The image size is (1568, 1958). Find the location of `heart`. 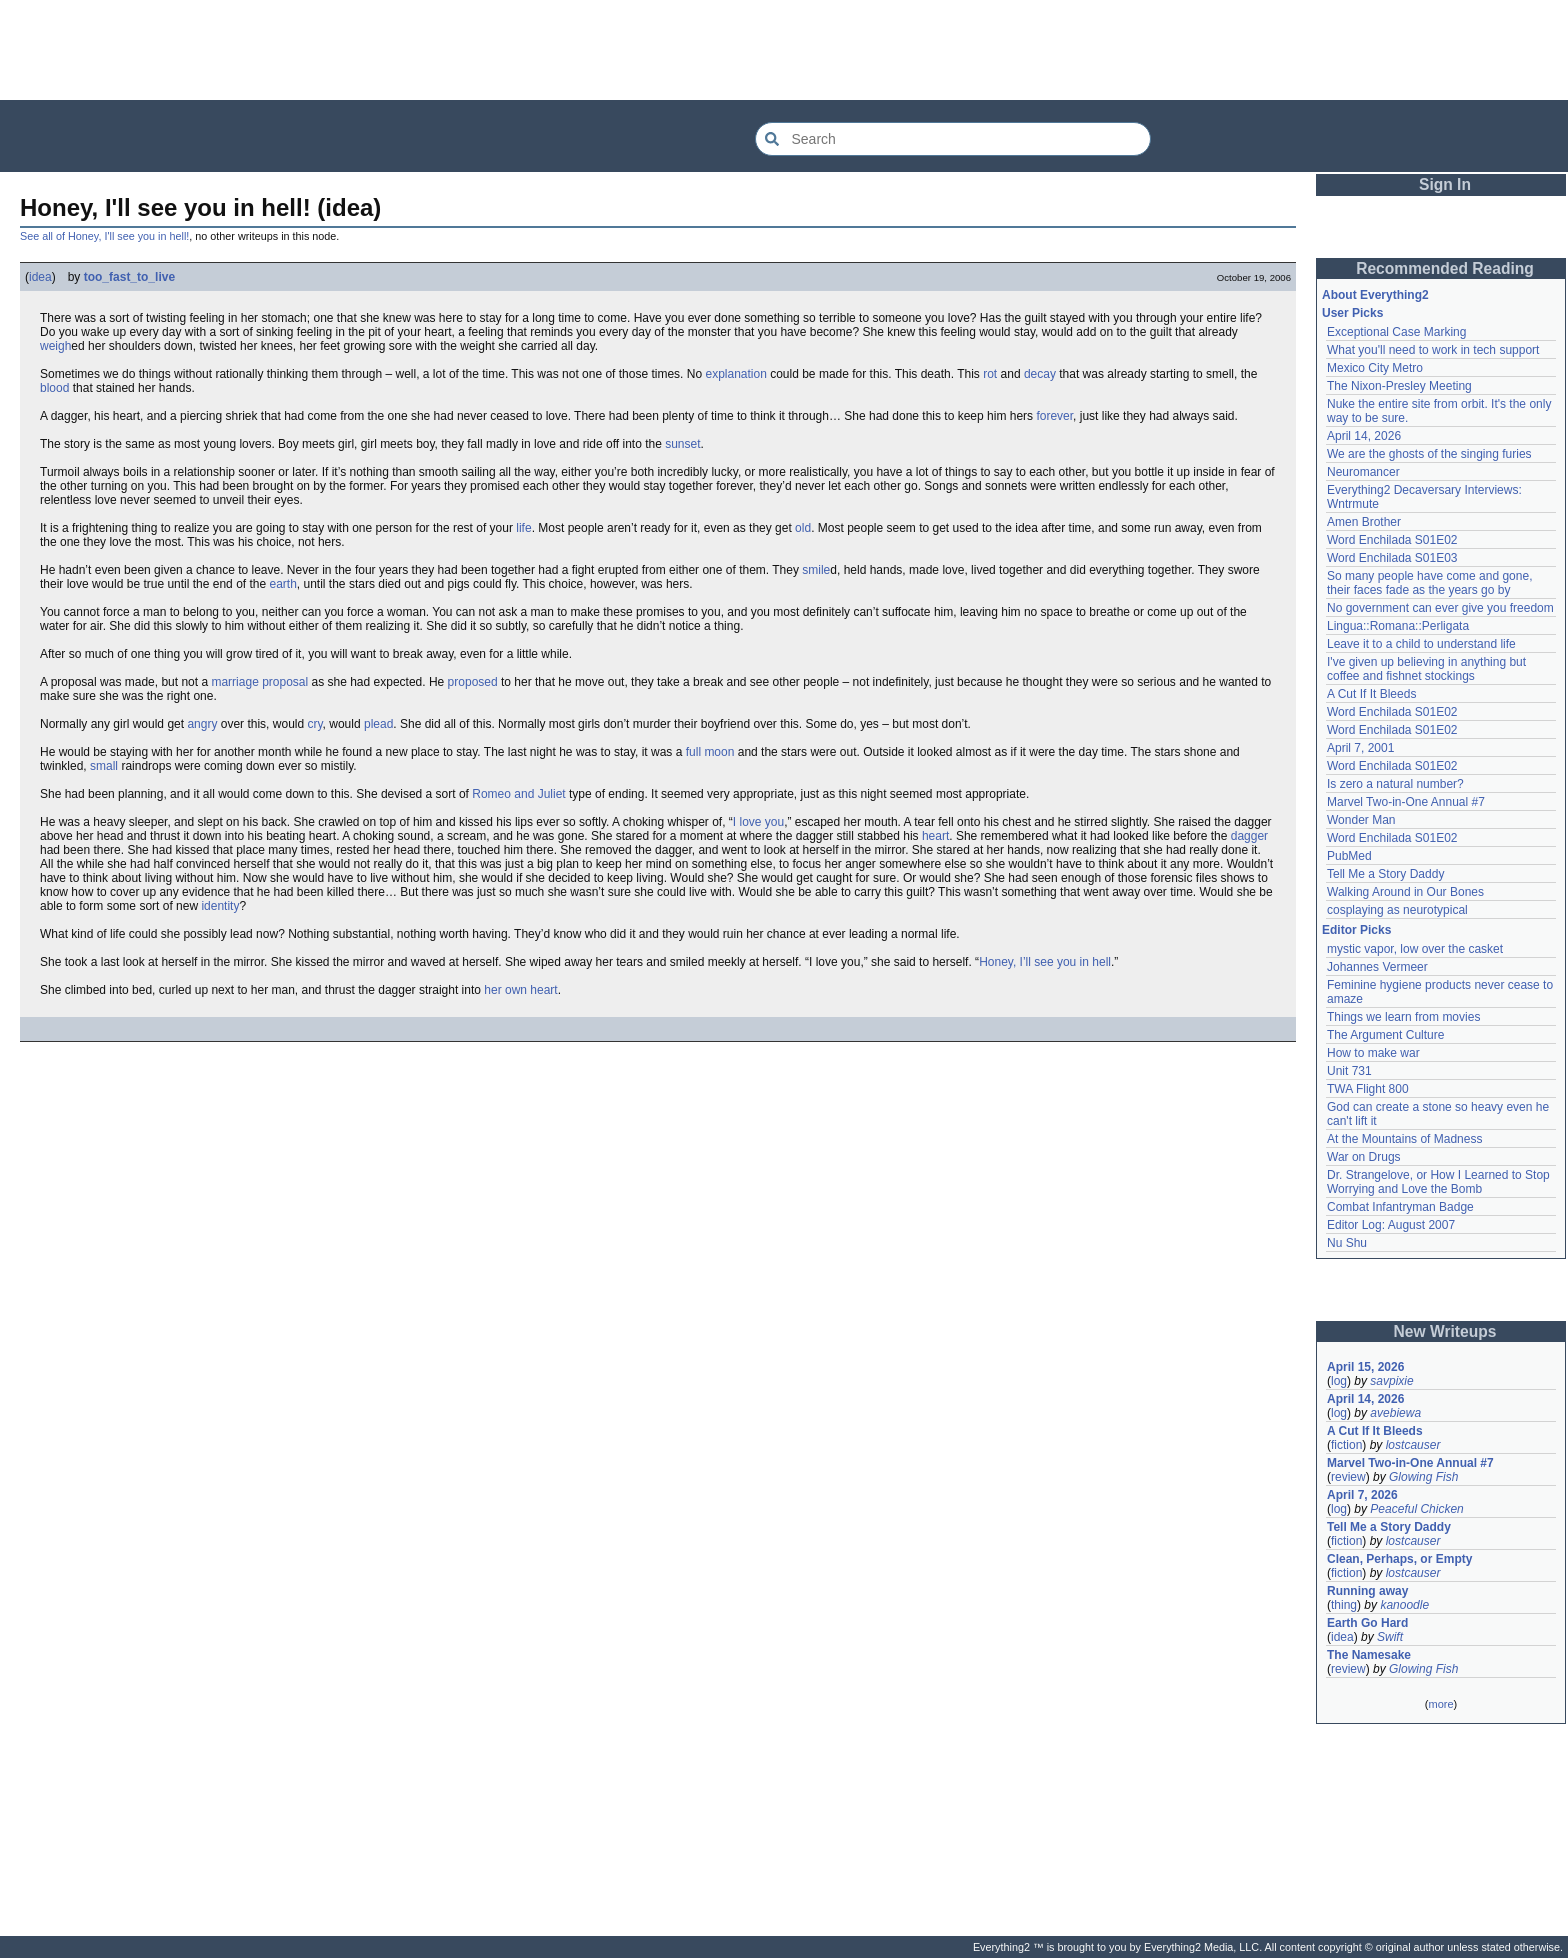

heart is located at coordinates (935, 836).